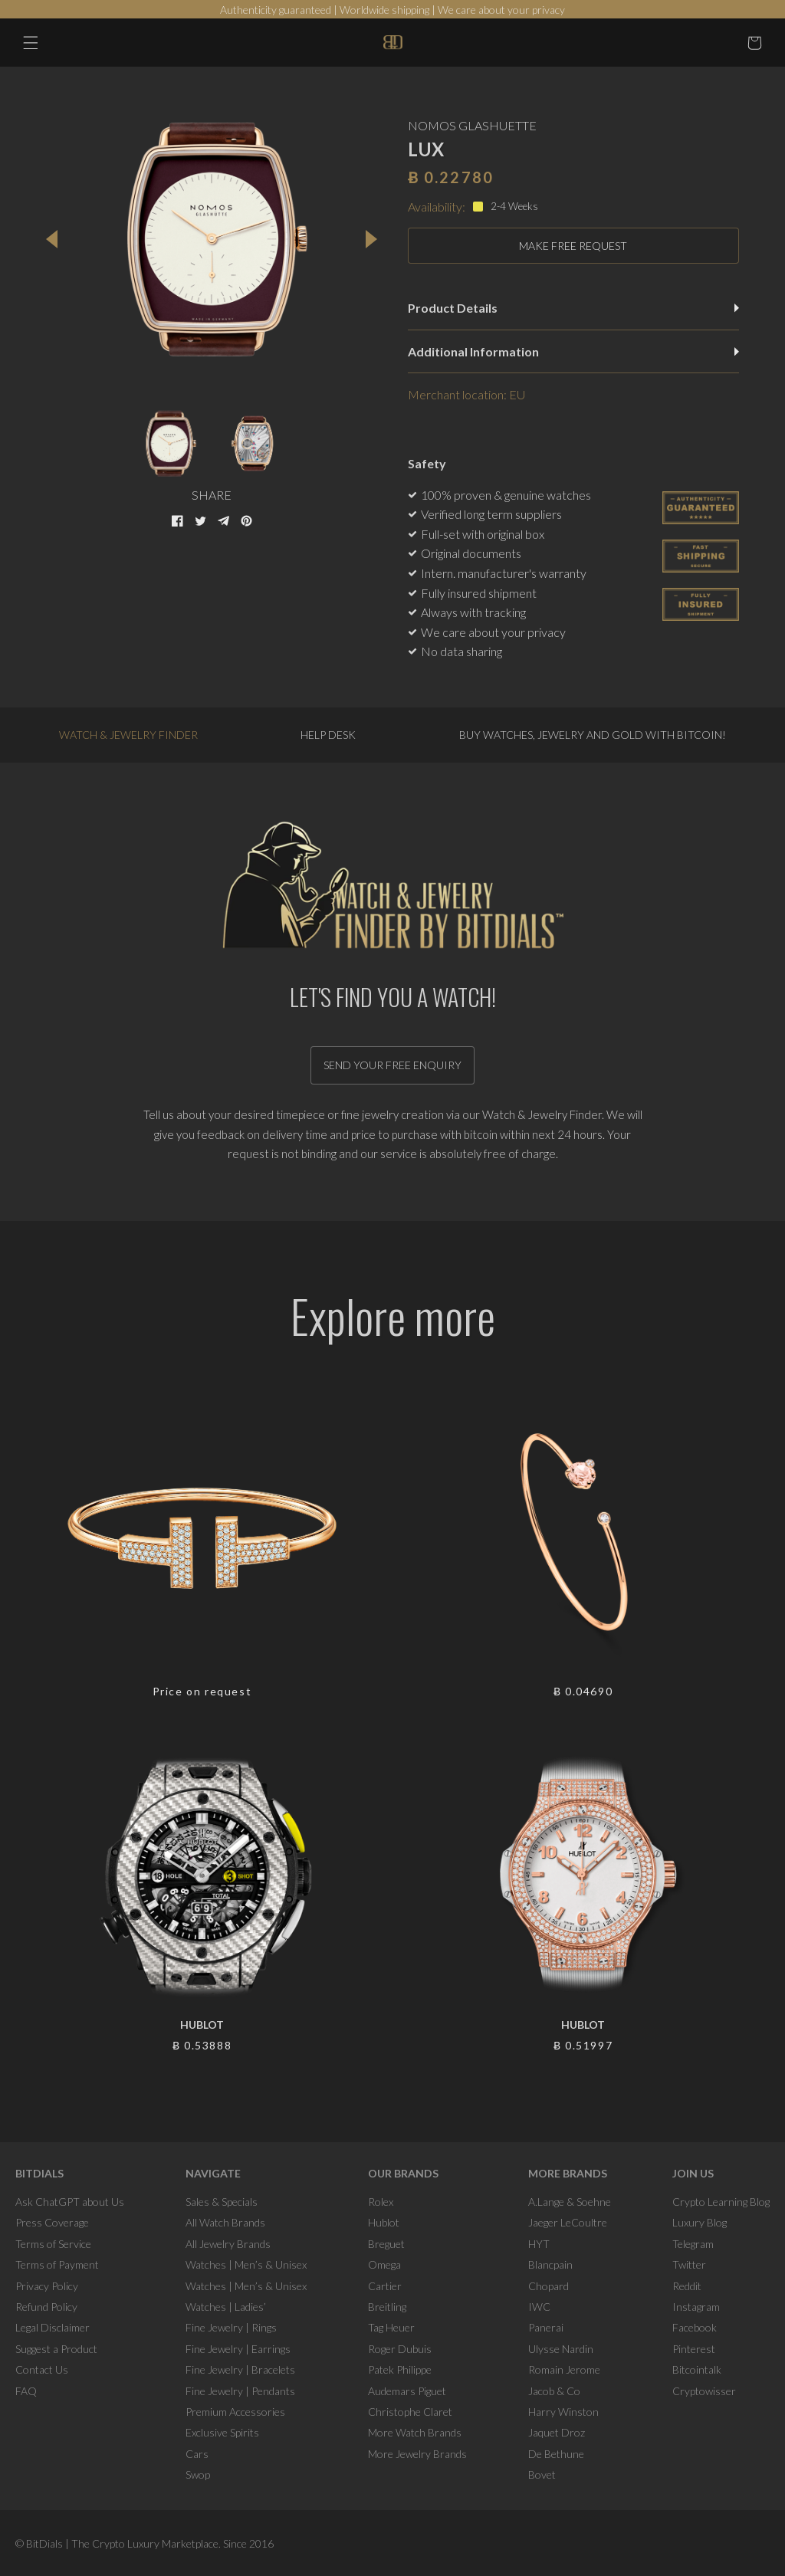 The width and height of the screenshot is (785, 2576). Describe the element at coordinates (46, 2285) in the screenshot. I see `Privacy Policy` at that location.